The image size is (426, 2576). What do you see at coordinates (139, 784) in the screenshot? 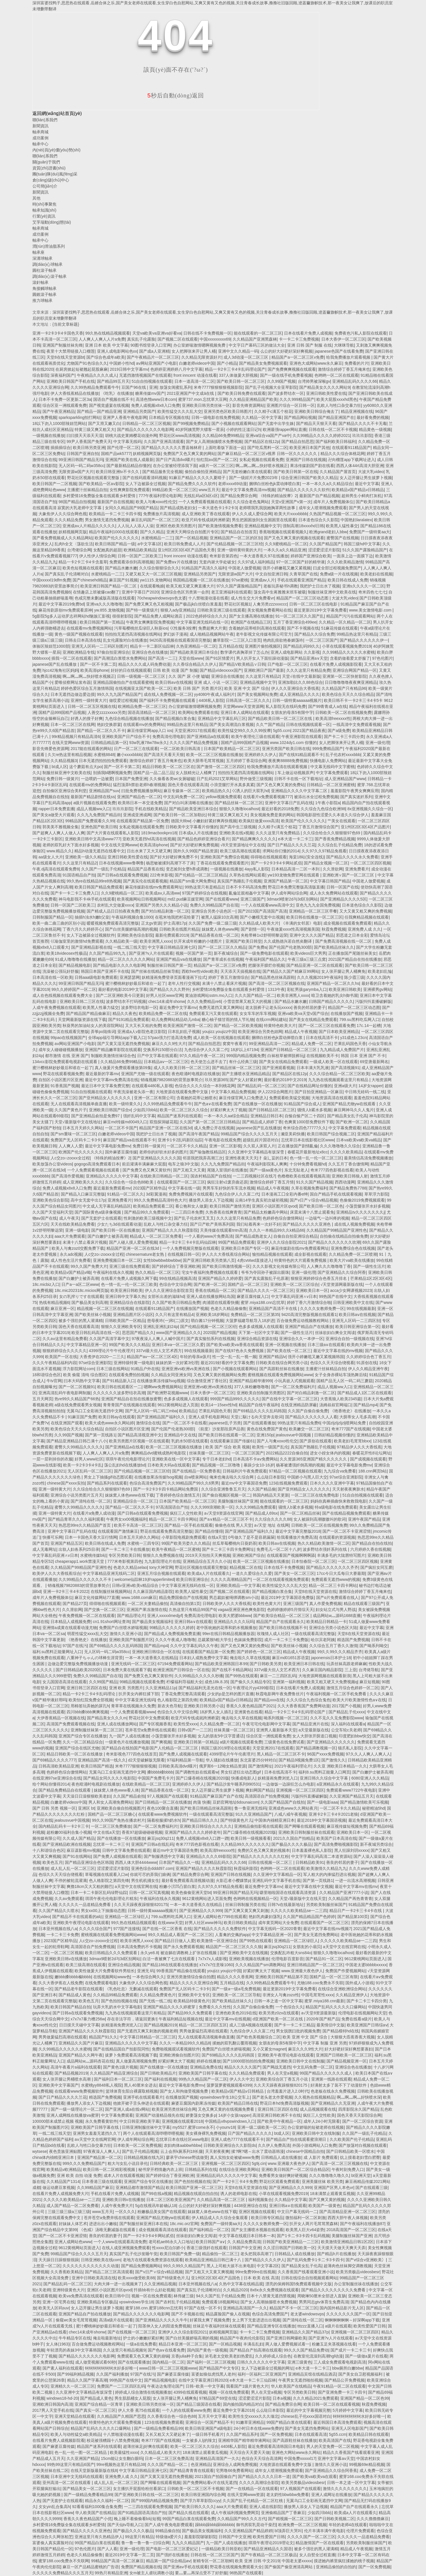
I see `猛烈顶弄h禁欲老师h春潮视频` at bounding box center [139, 784].